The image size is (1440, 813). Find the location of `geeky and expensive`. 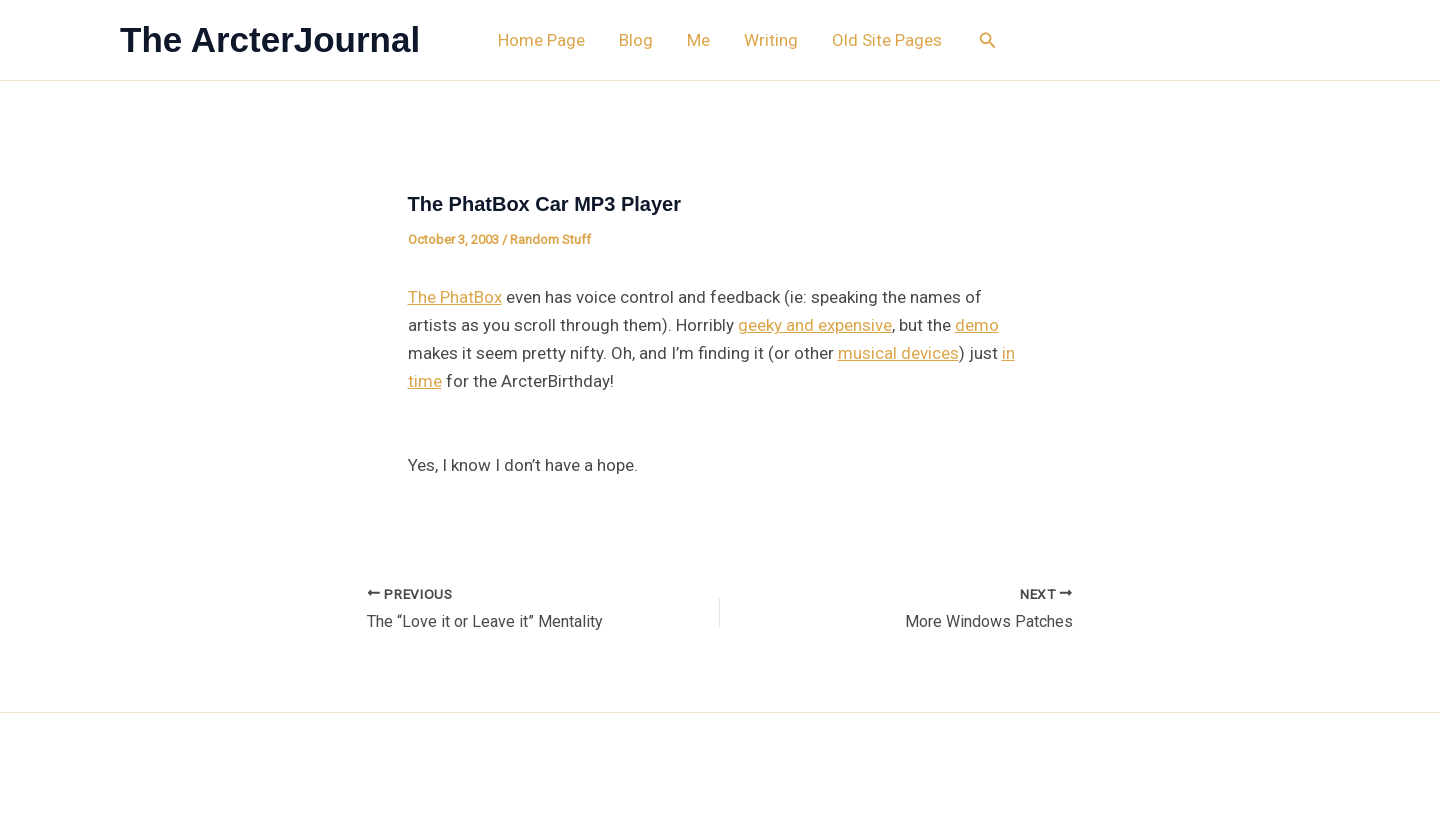

geeky and expensive is located at coordinates (815, 325).